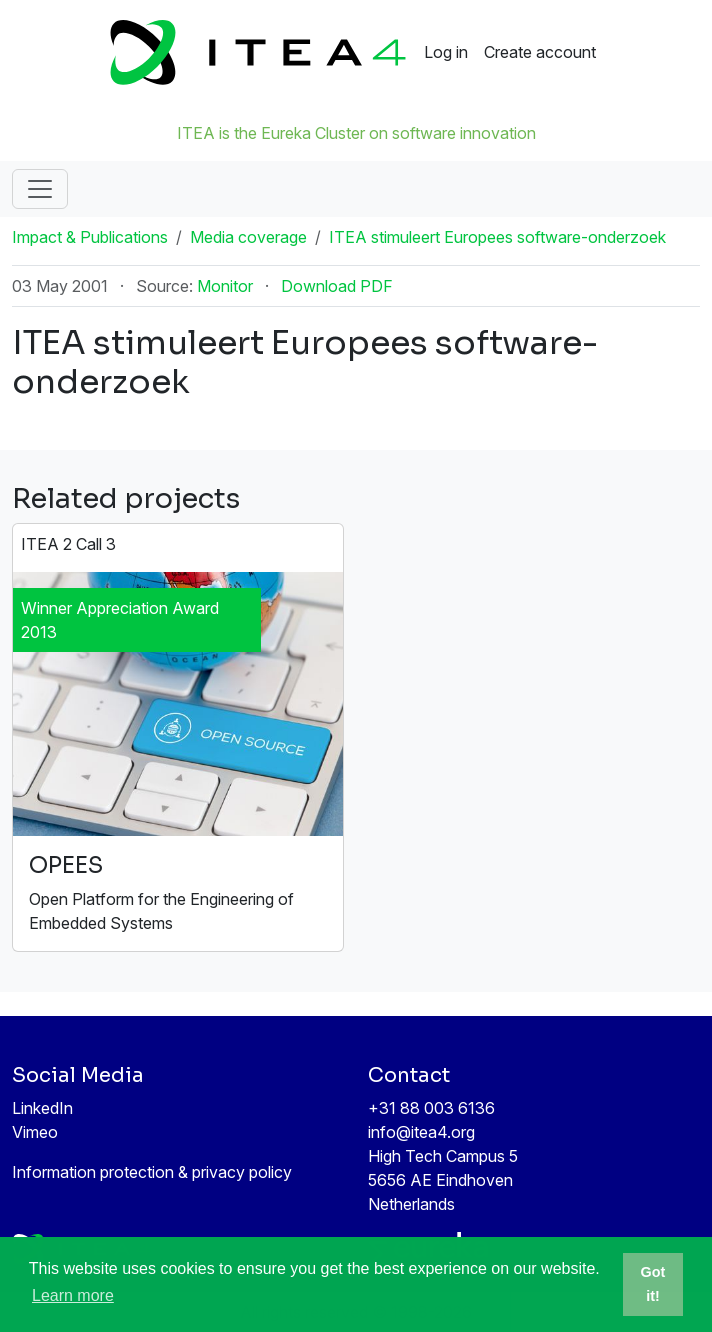 The image size is (712, 1332). Describe the element at coordinates (497, 237) in the screenshot. I see `ITEA stimuleert Europees software-onderzoek` at that location.